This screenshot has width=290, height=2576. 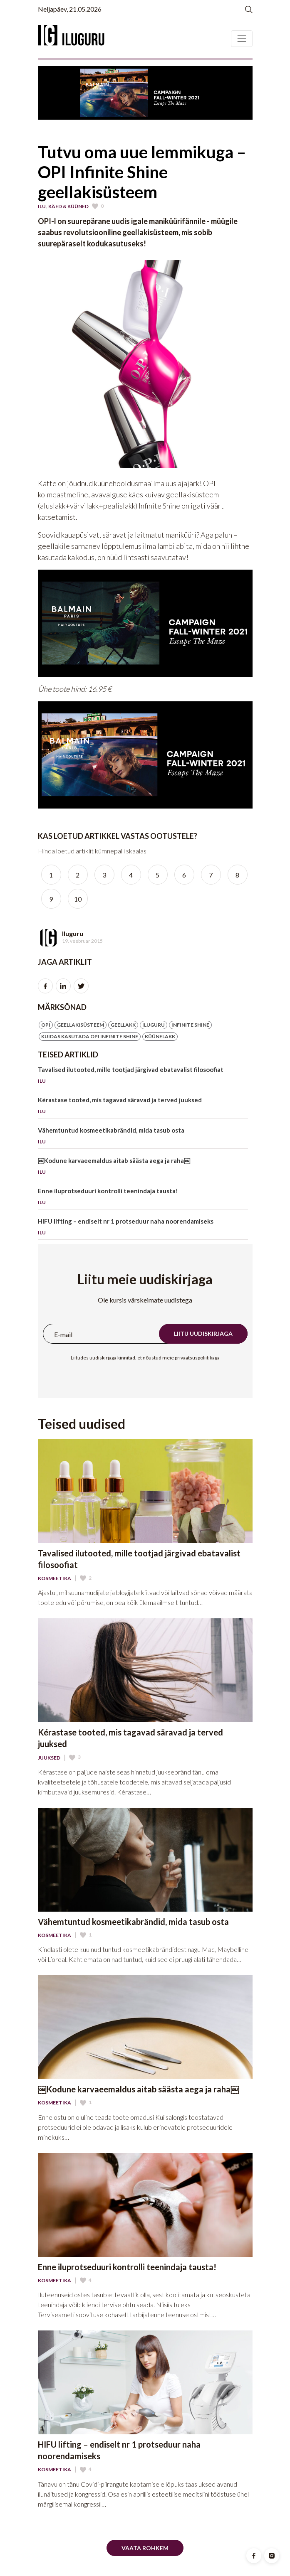 I want to click on Kosmeetika, so click(x=54, y=1578).